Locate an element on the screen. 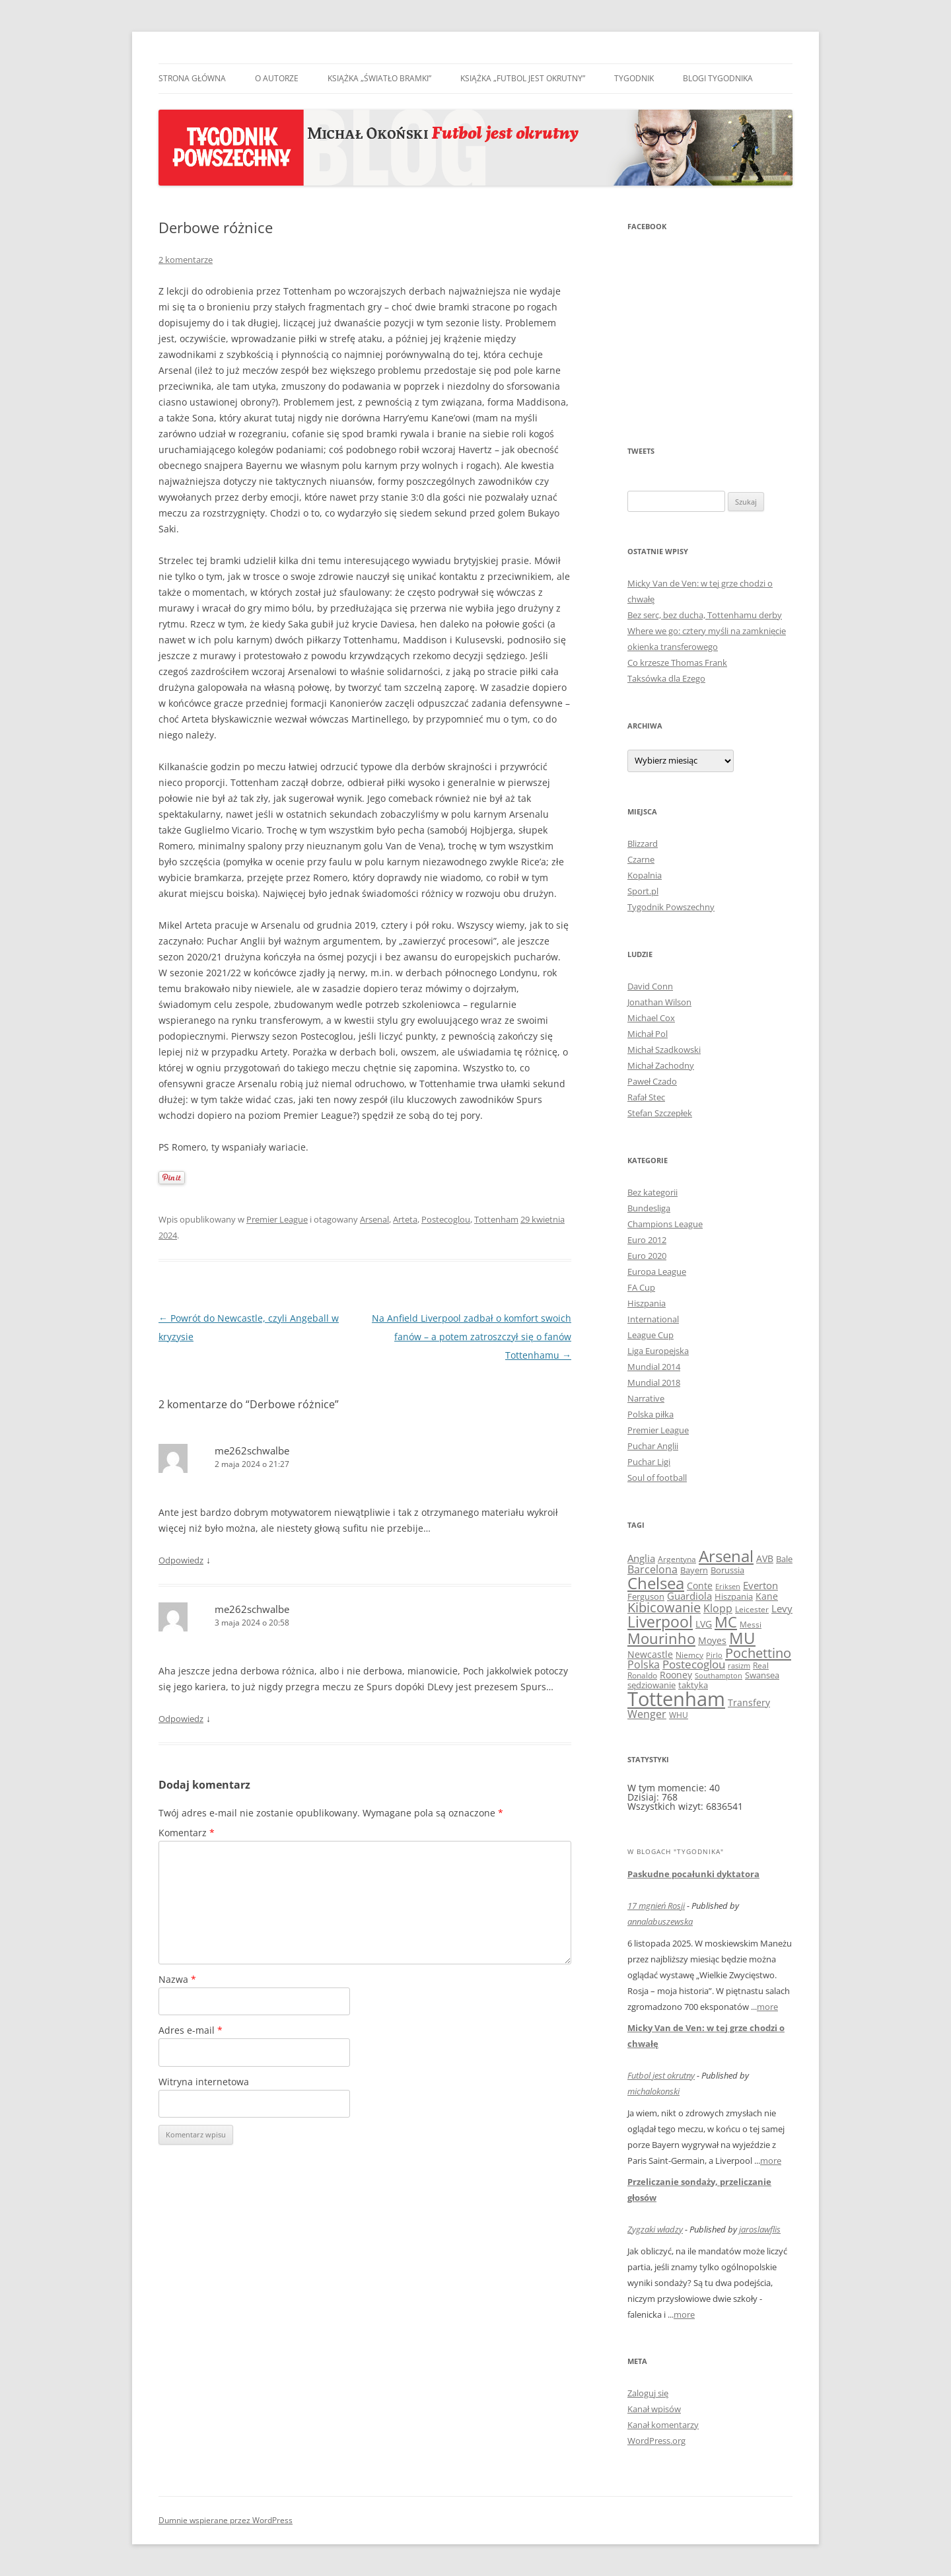 This screenshot has height=2576, width=951. Puchar Anglii is located at coordinates (652, 1446).